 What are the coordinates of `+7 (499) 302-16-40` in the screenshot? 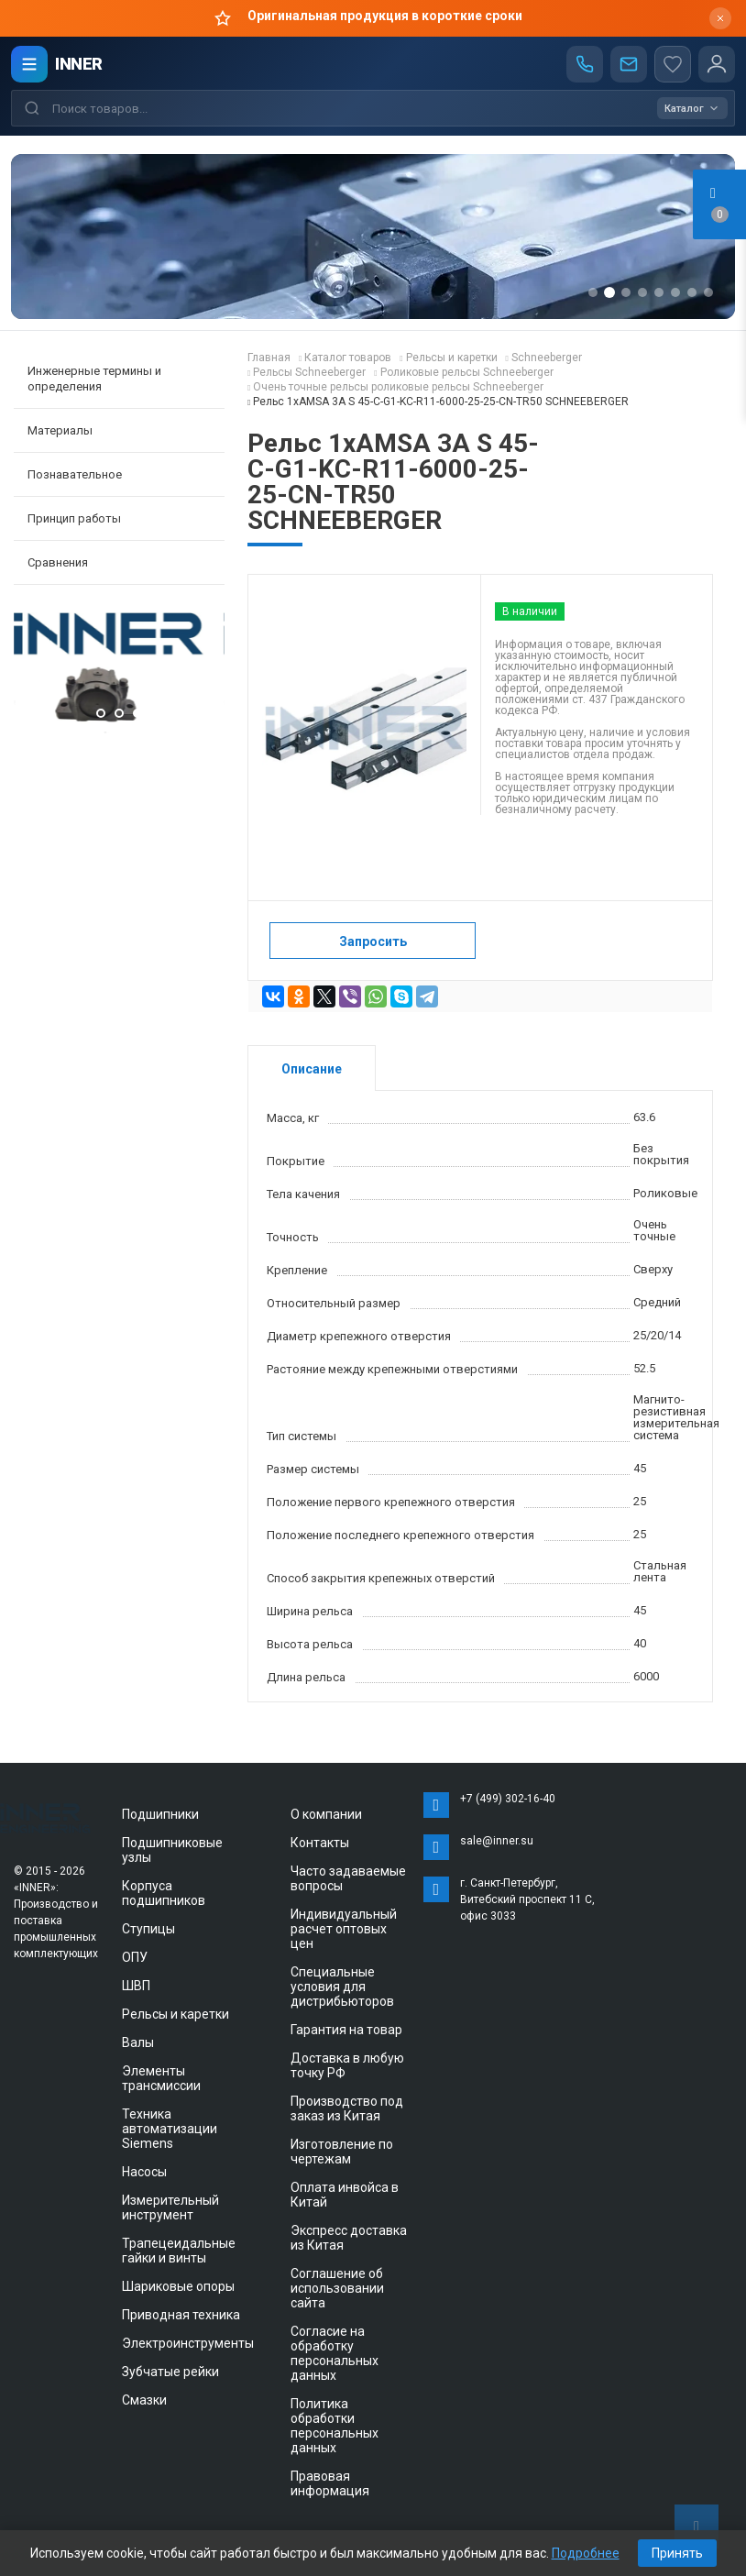 It's located at (507, 1798).